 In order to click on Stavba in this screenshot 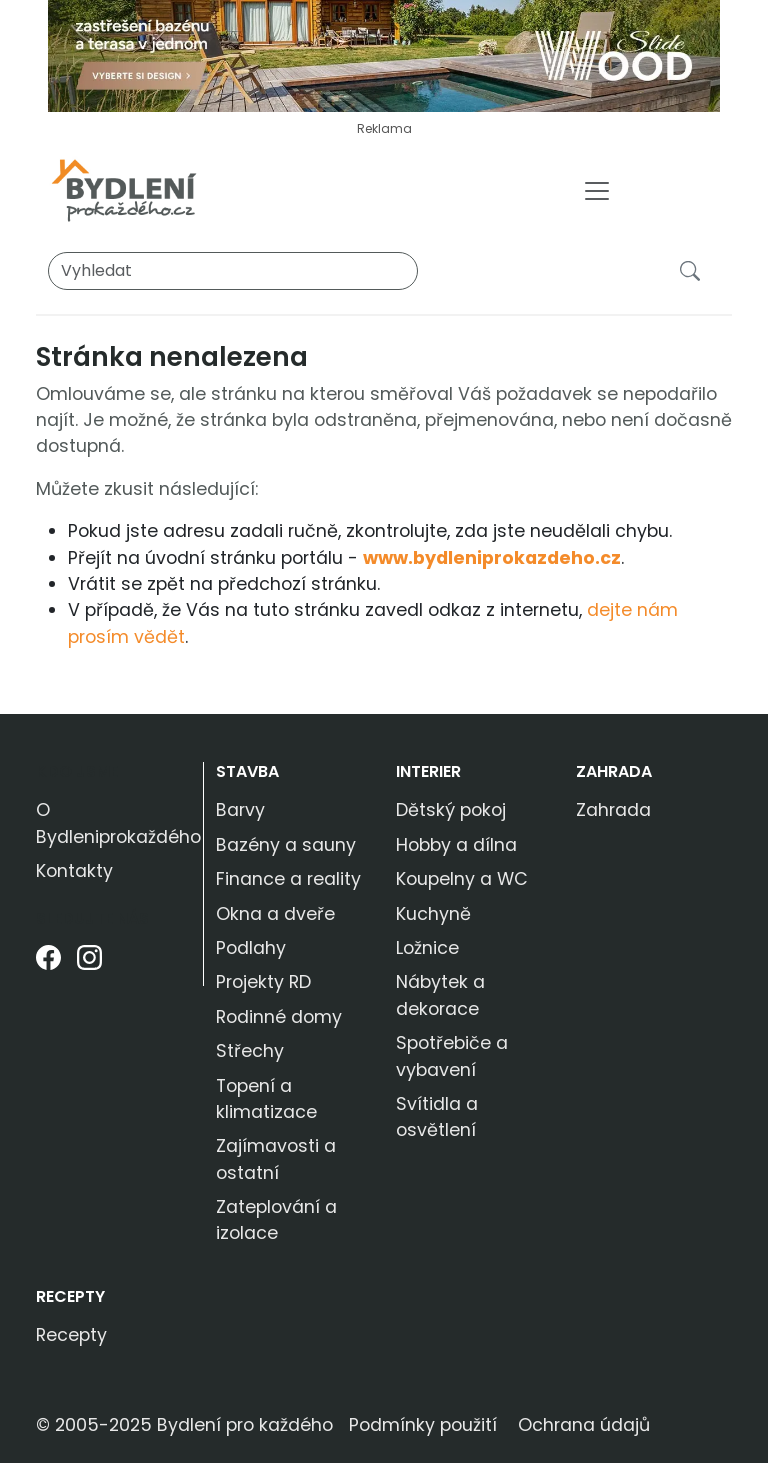, I will do `click(247, 771)`.